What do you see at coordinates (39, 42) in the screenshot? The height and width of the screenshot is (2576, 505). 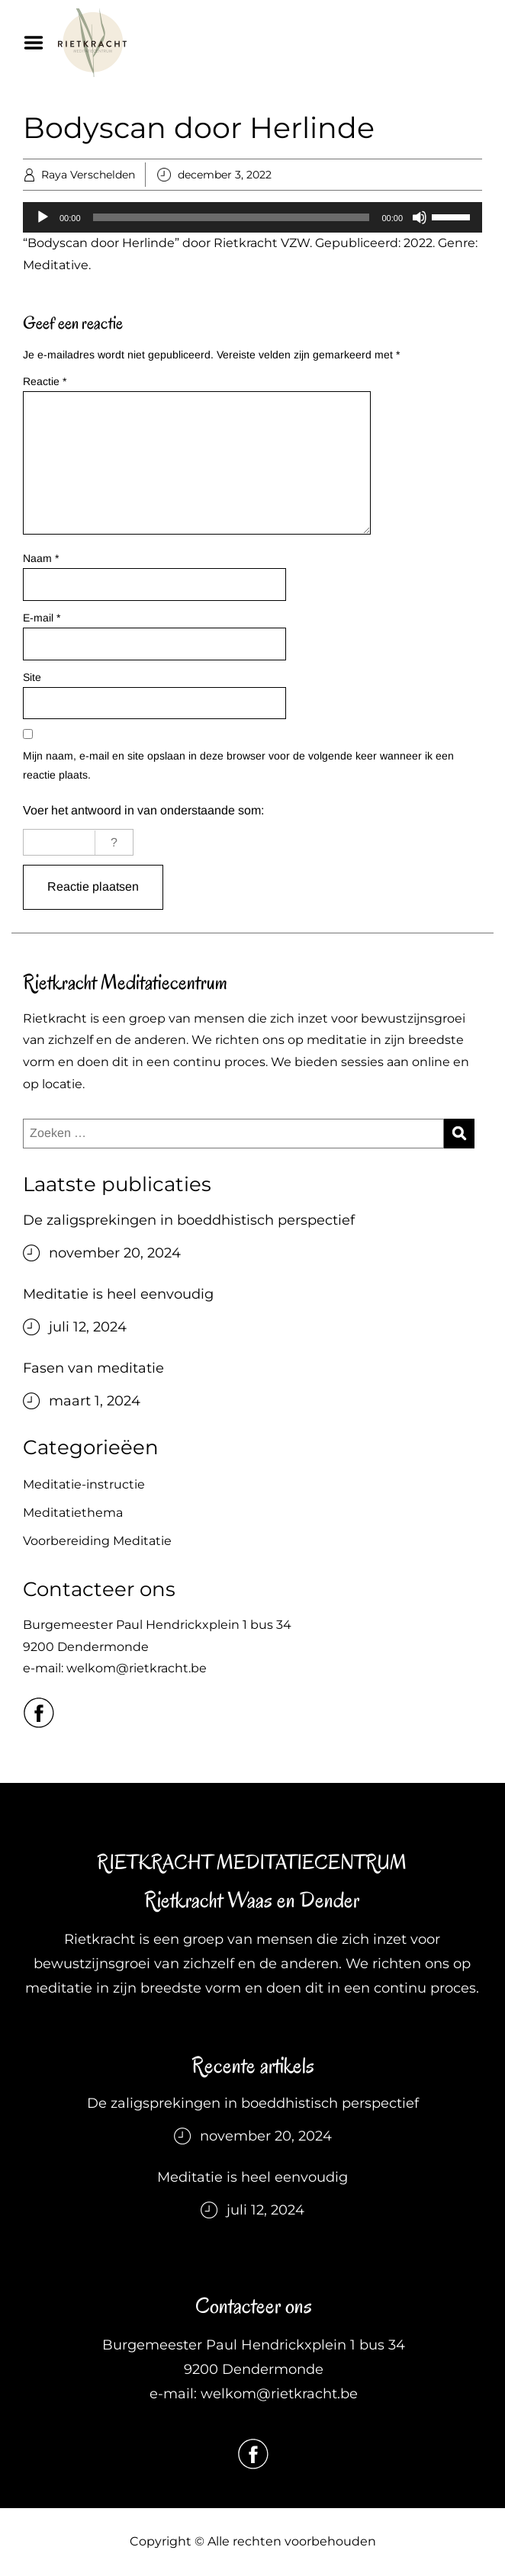 I see `Menu` at bounding box center [39, 42].